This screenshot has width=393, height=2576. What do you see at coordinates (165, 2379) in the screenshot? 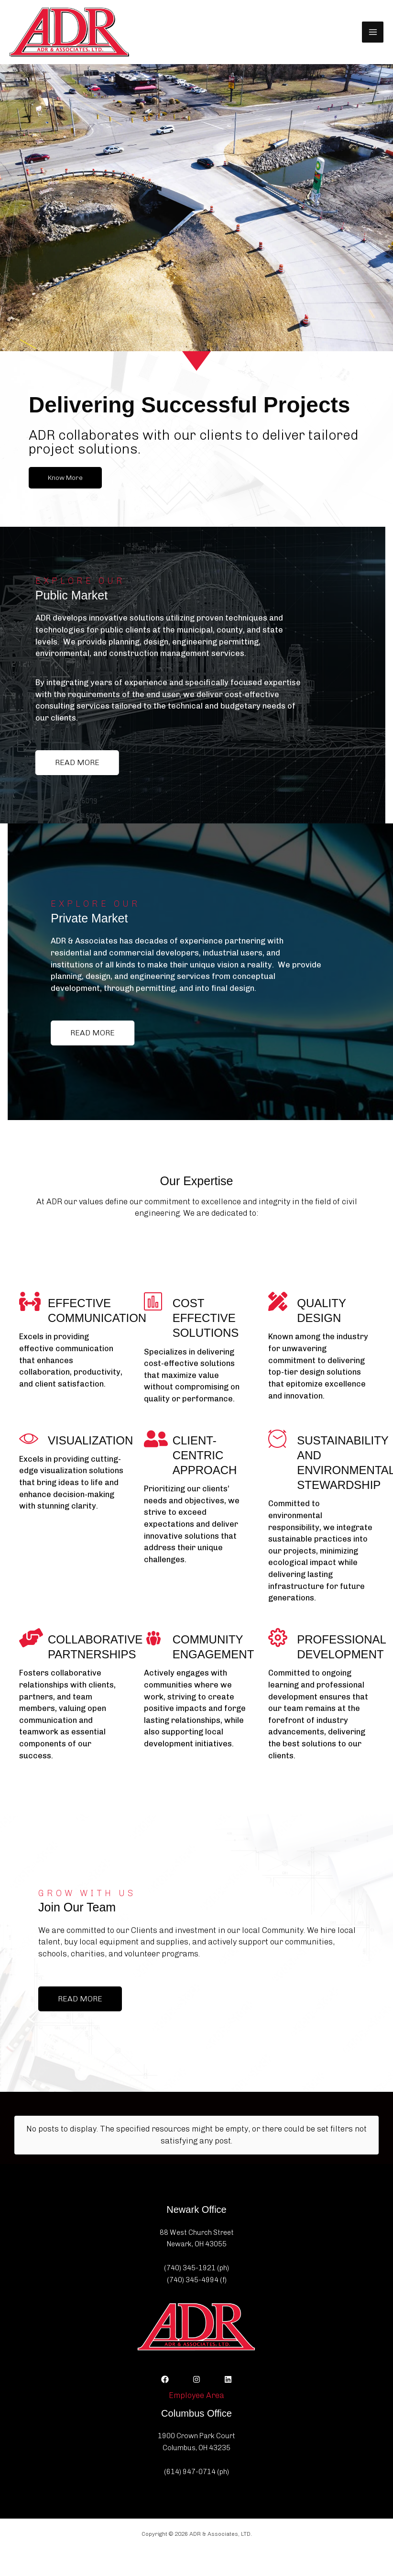
I see `[Facebook]` at bounding box center [165, 2379].